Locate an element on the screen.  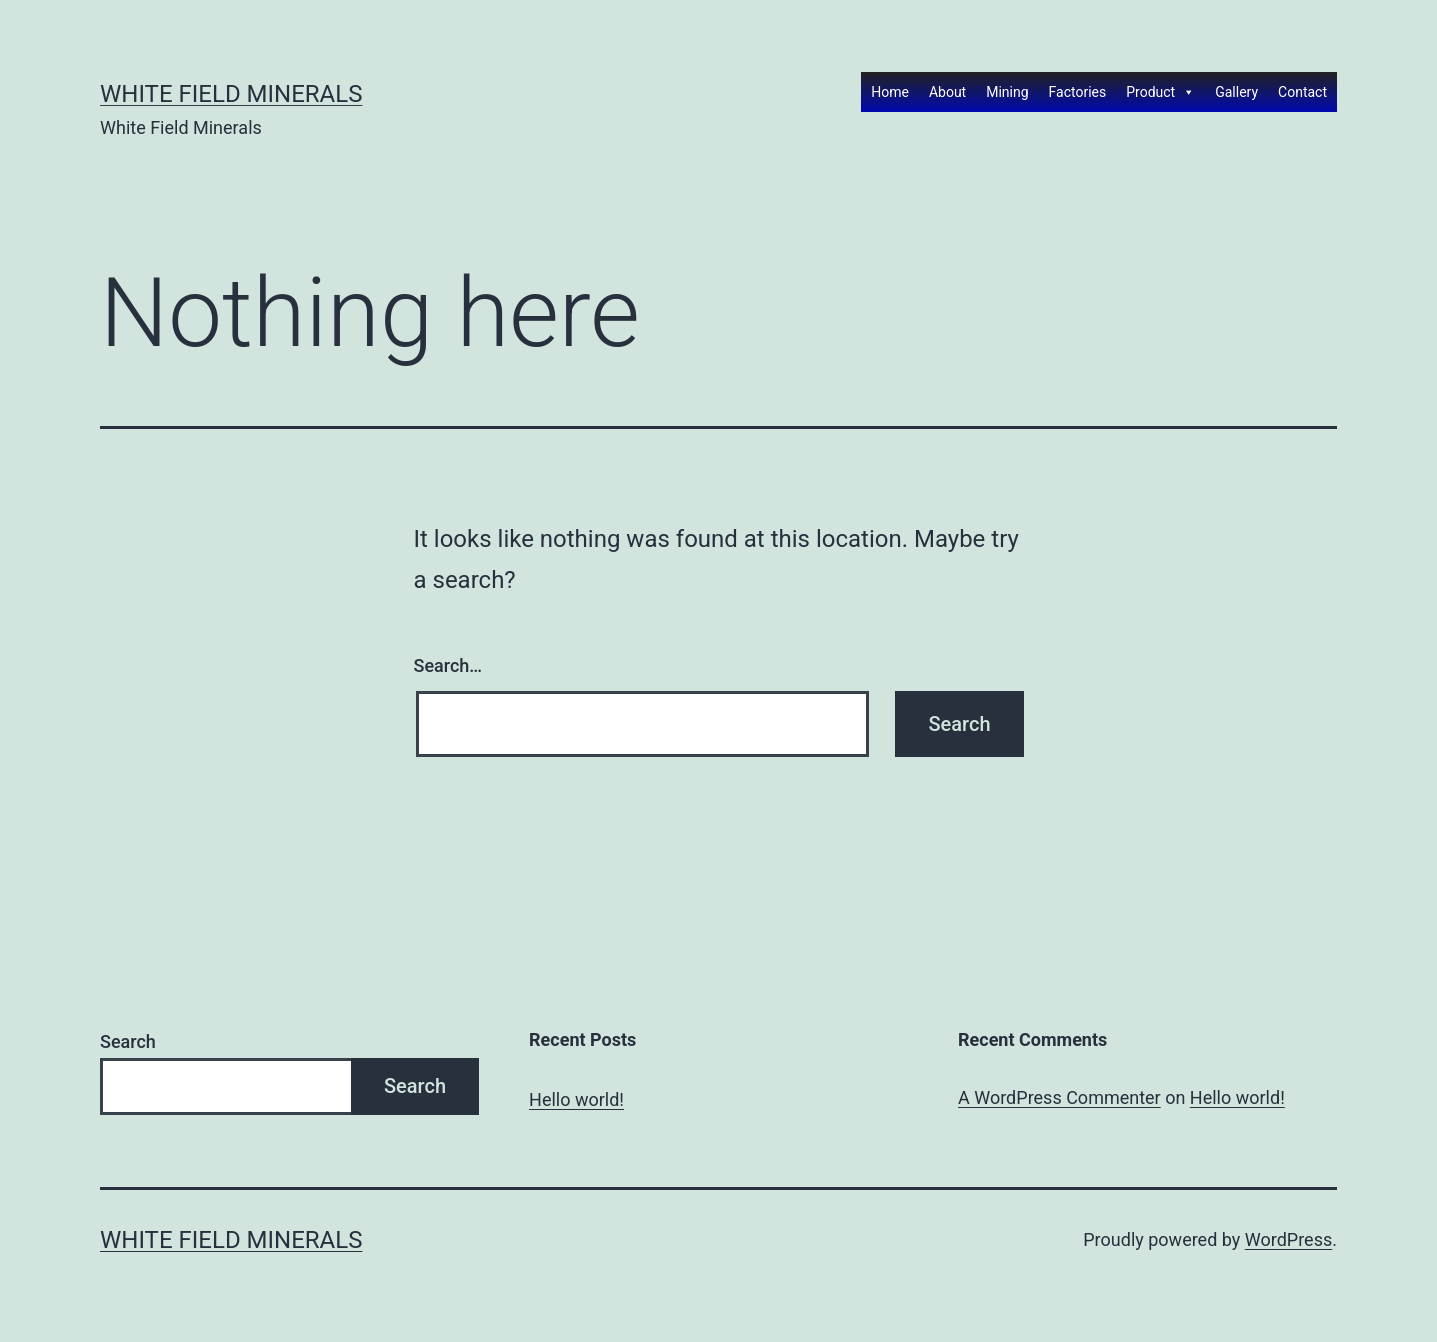
Contact is located at coordinates (1302, 92).